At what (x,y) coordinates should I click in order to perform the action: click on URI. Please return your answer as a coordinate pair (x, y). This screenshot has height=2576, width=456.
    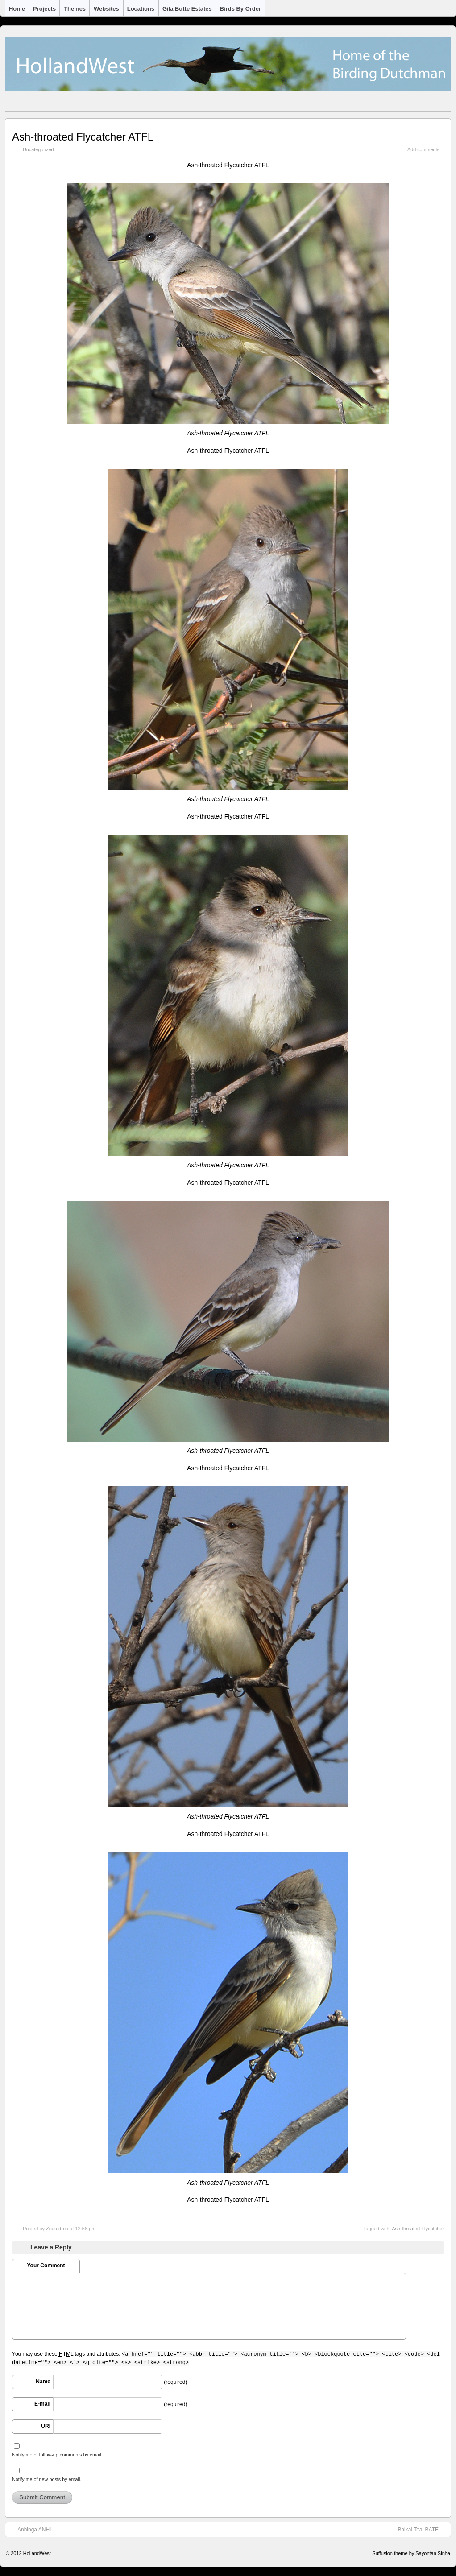
    Looking at the image, I should click on (45, 2426).